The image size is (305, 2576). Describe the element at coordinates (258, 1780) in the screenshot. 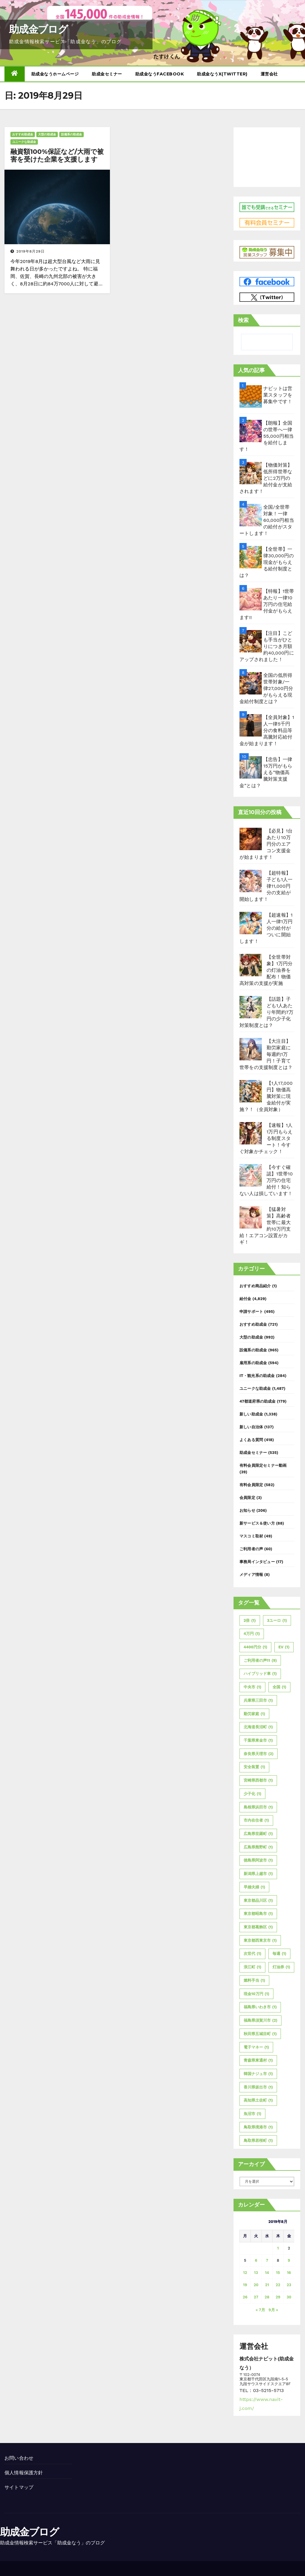

I see `宮崎県西都市 [宮崎県西都市 (1個の項目)]` at that location.